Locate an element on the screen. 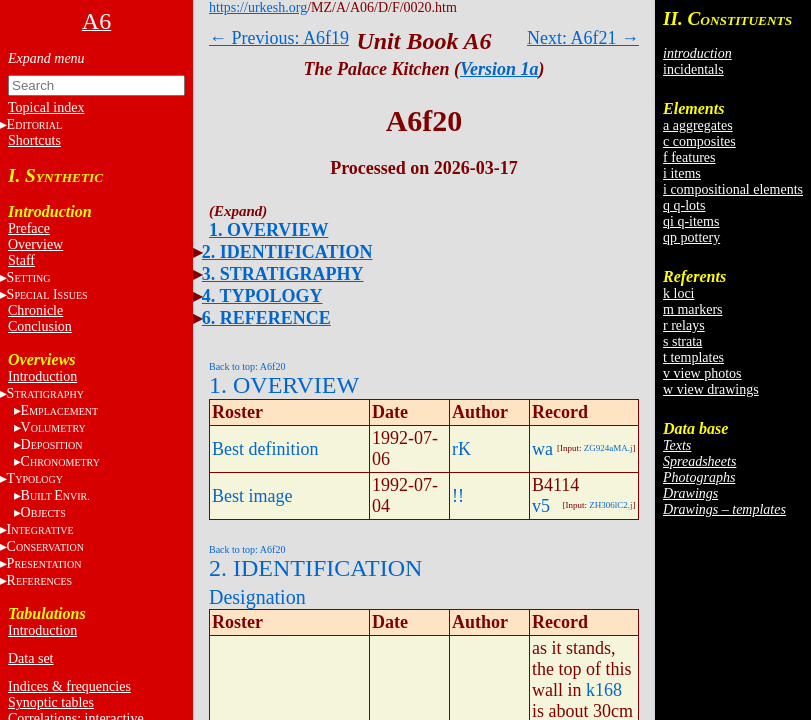  Indices & frequencies is located at coordinates (69, 686).